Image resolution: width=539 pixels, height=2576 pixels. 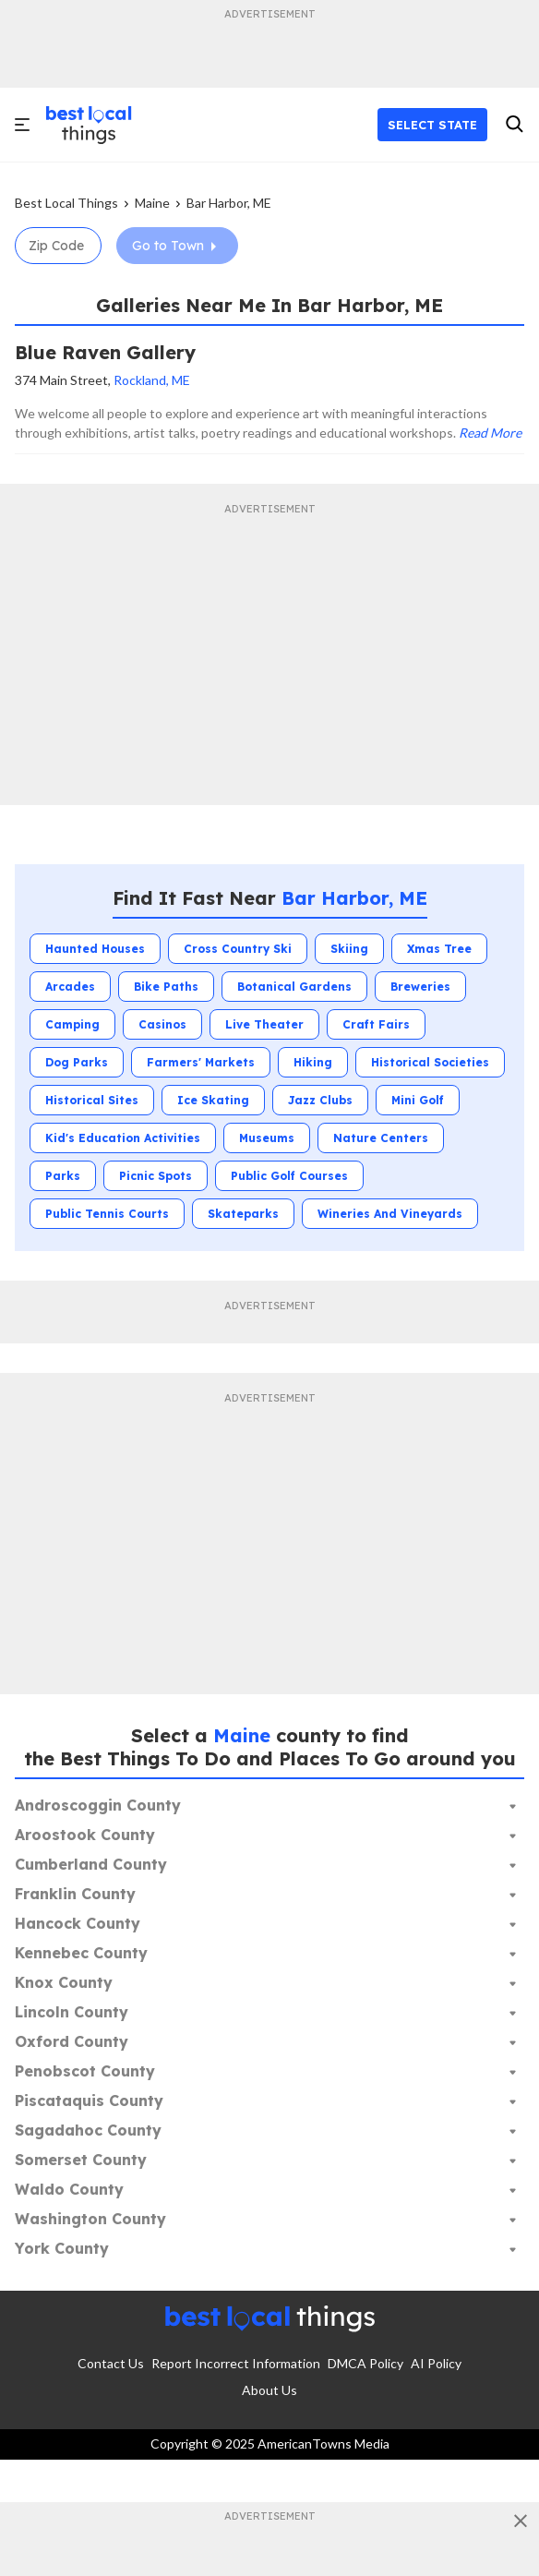 I want to click on Botanical Gardens, so click(x=294, y=986).